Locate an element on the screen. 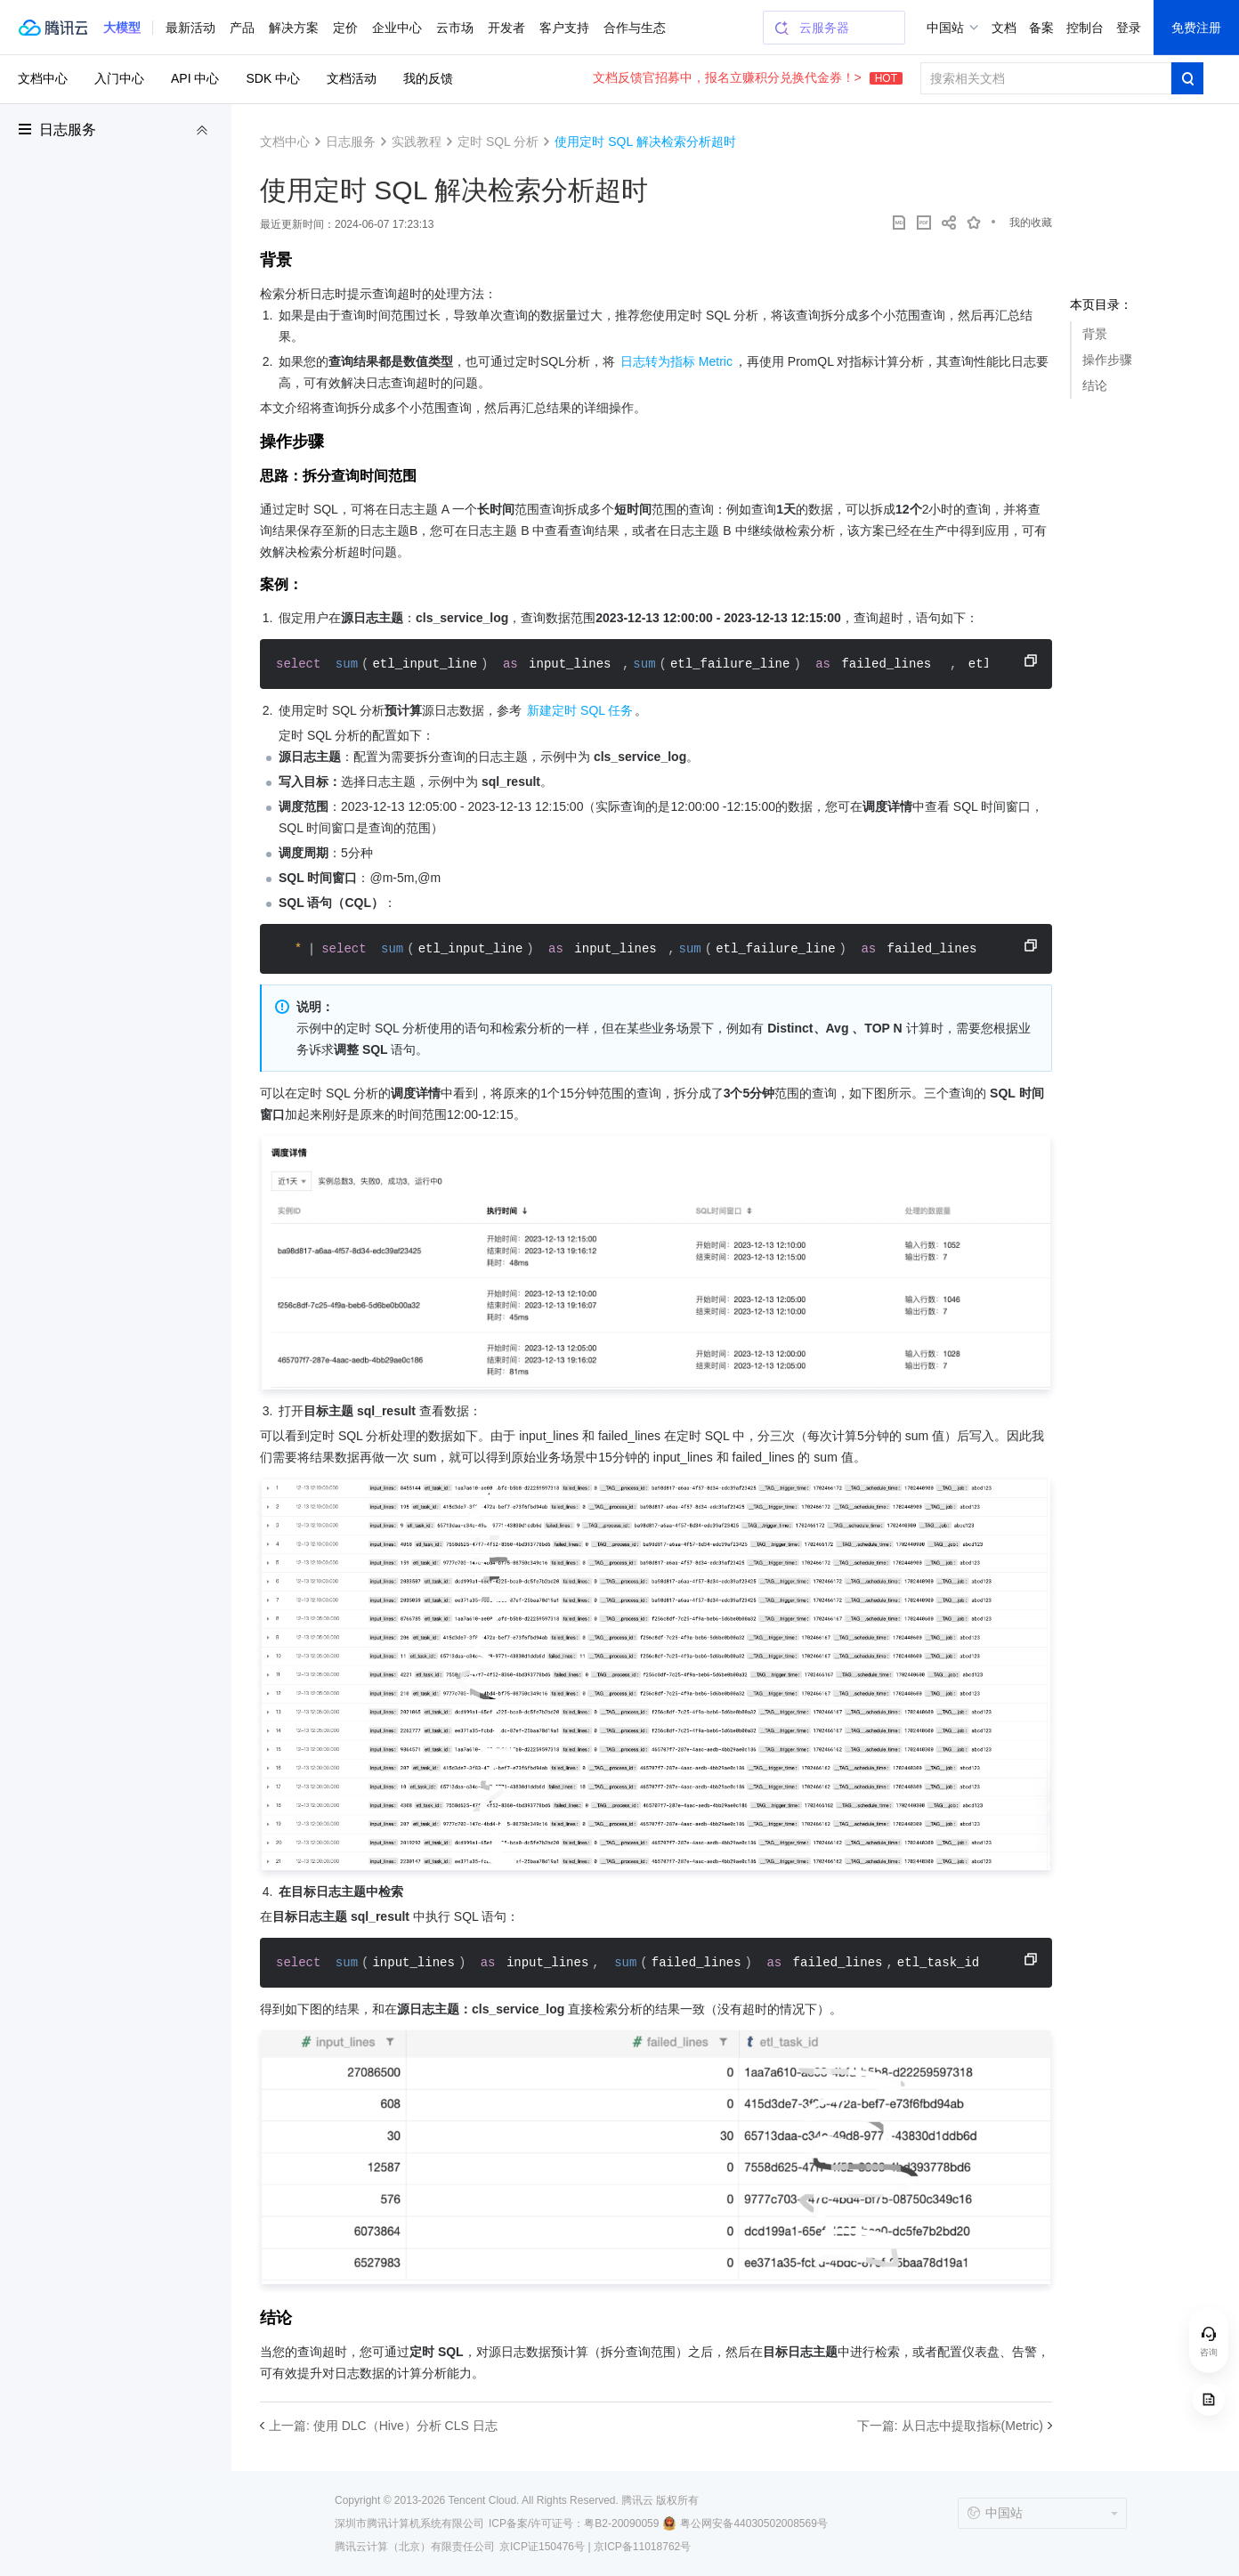 The height and width of the screenshot is (2576, 1239). 文档 is located at coordinates (1004, 27).